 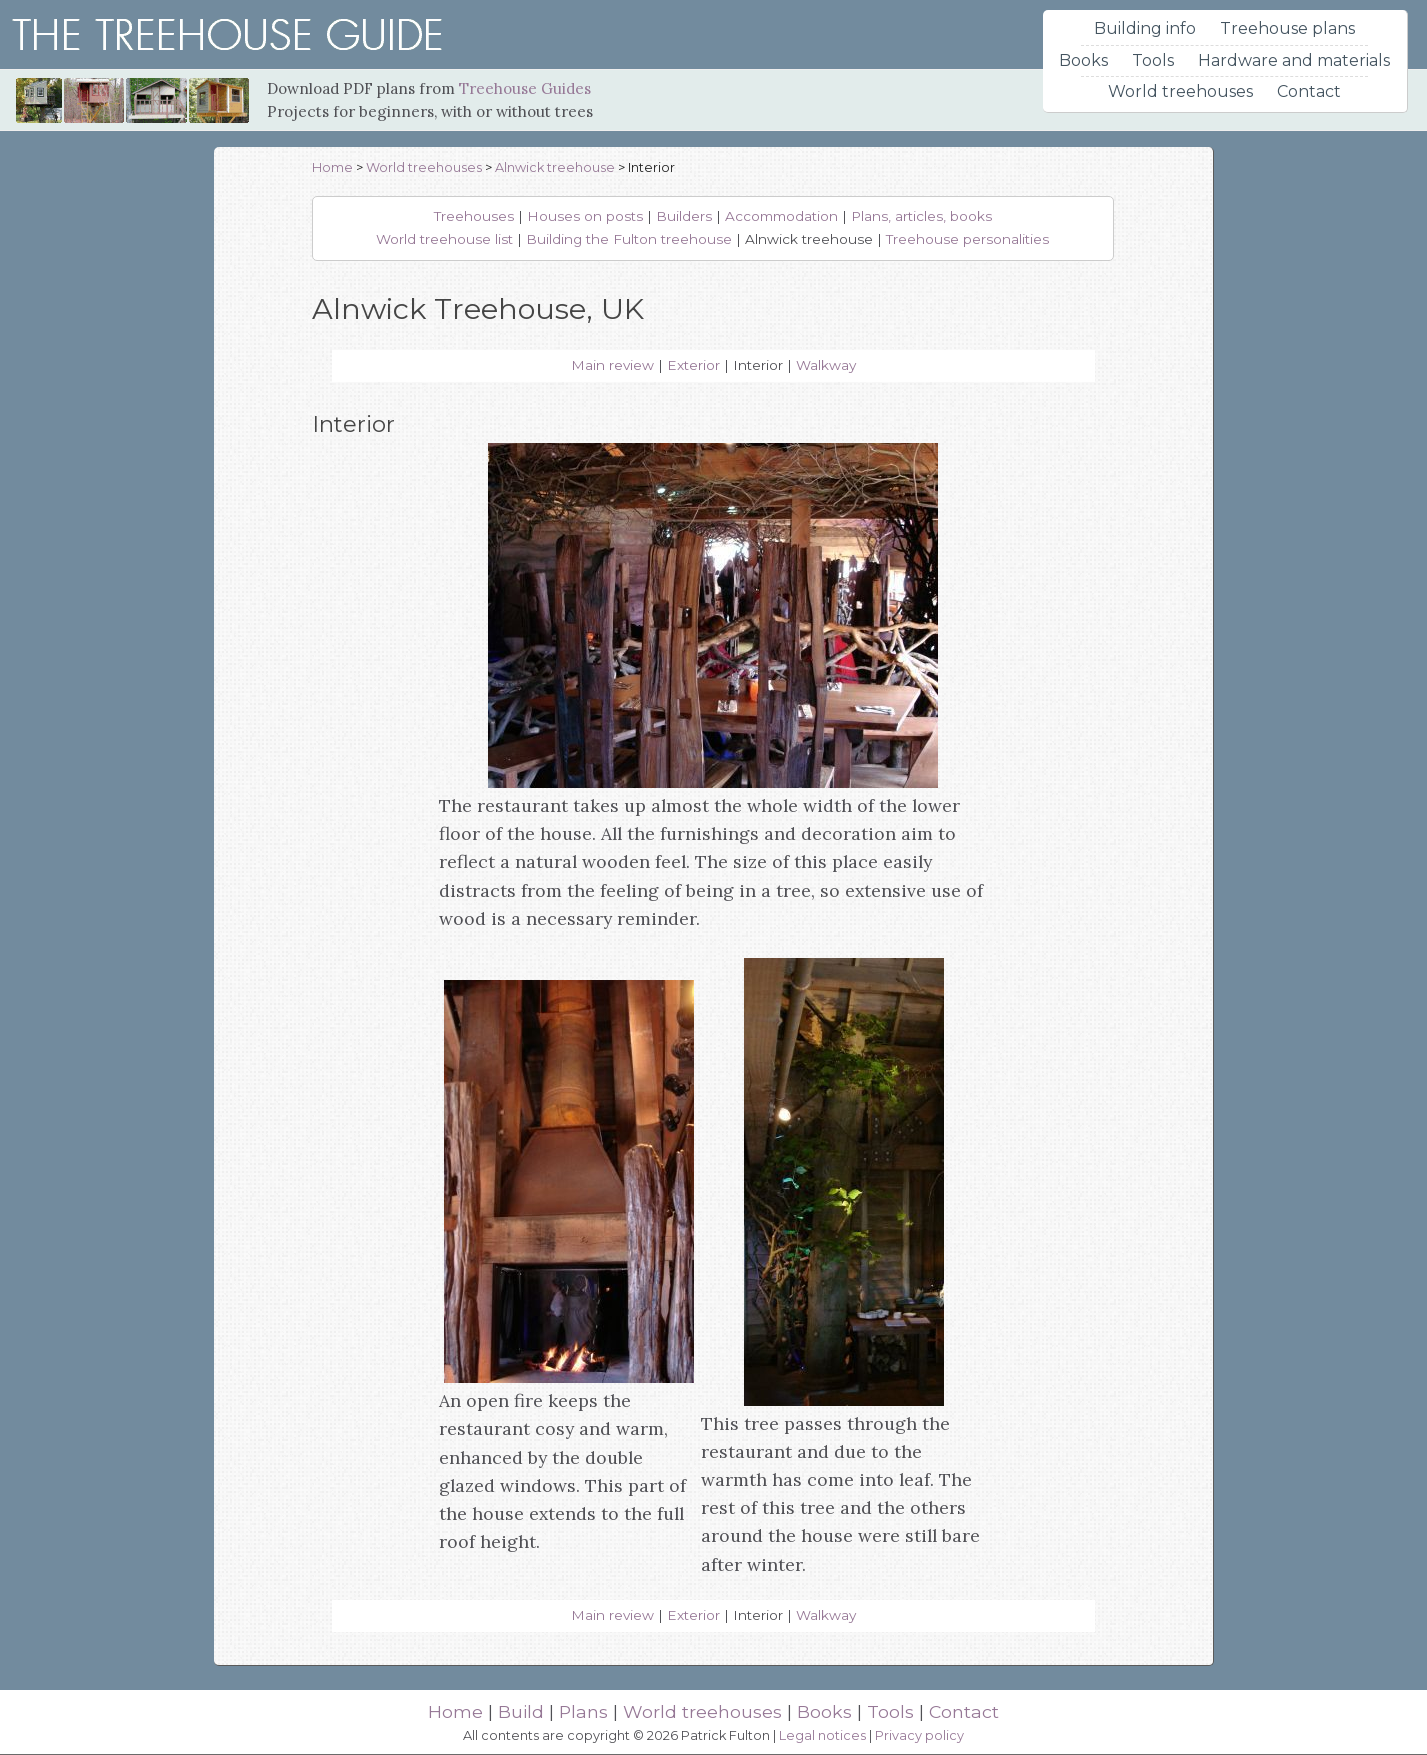 I want to click on Treehouse personalities, so click(x=967, y=239).